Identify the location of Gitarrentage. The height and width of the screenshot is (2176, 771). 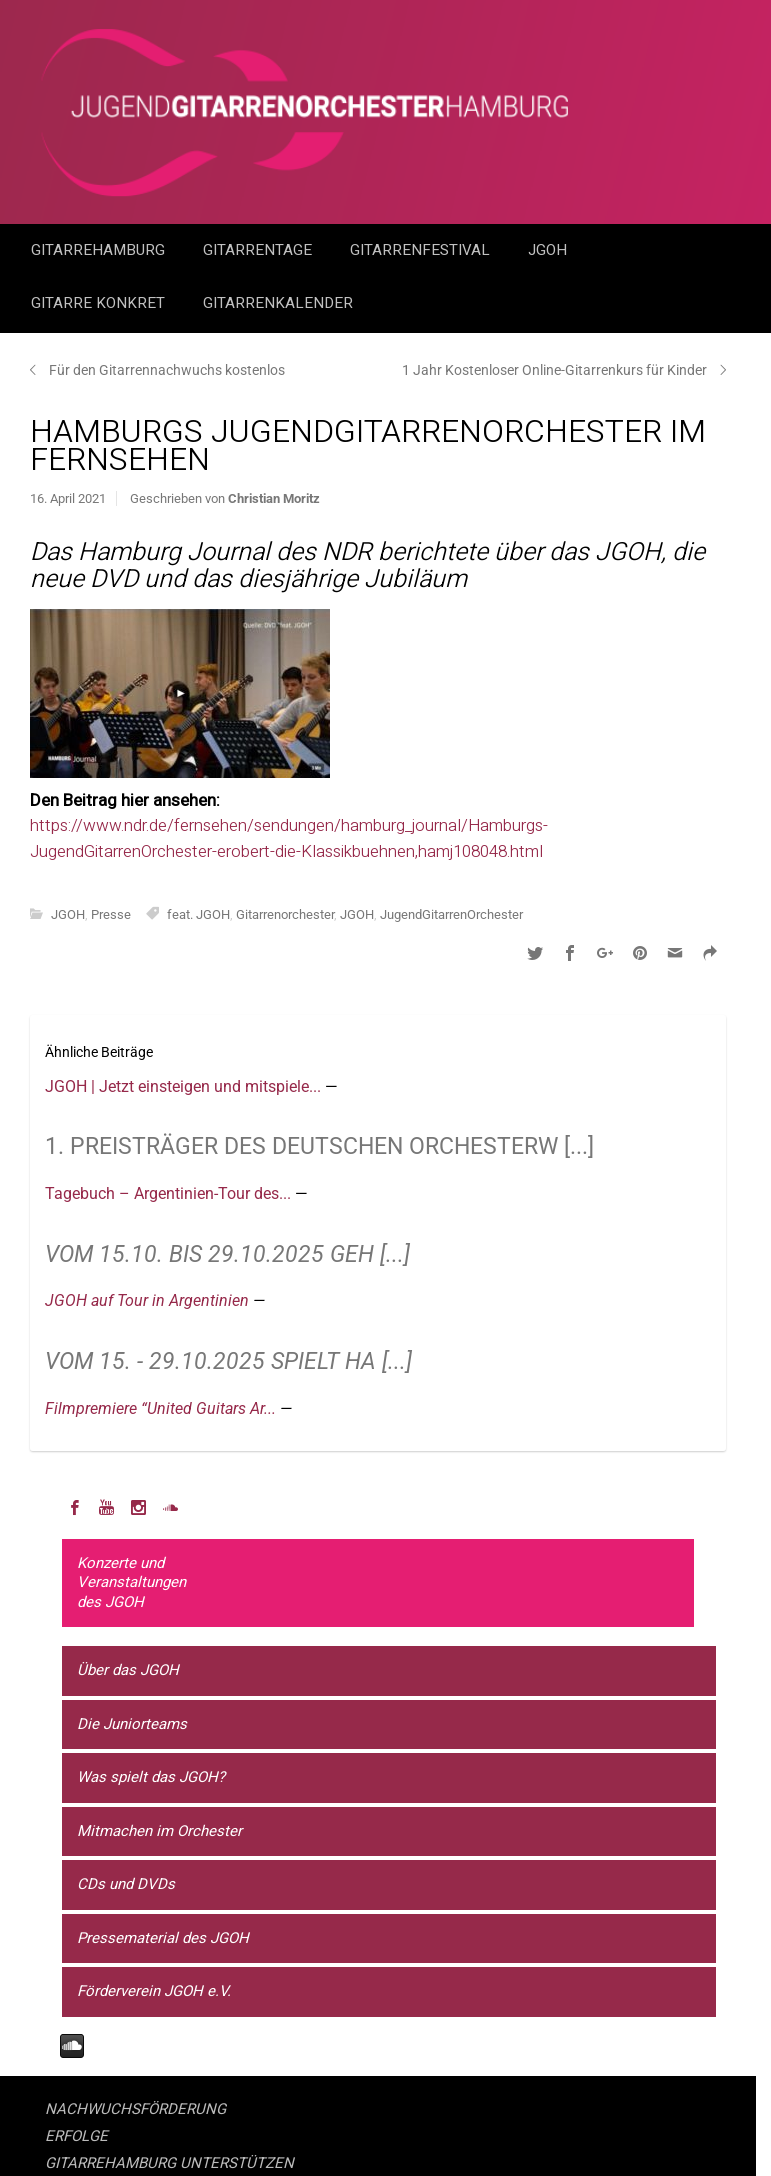
(259, 250).